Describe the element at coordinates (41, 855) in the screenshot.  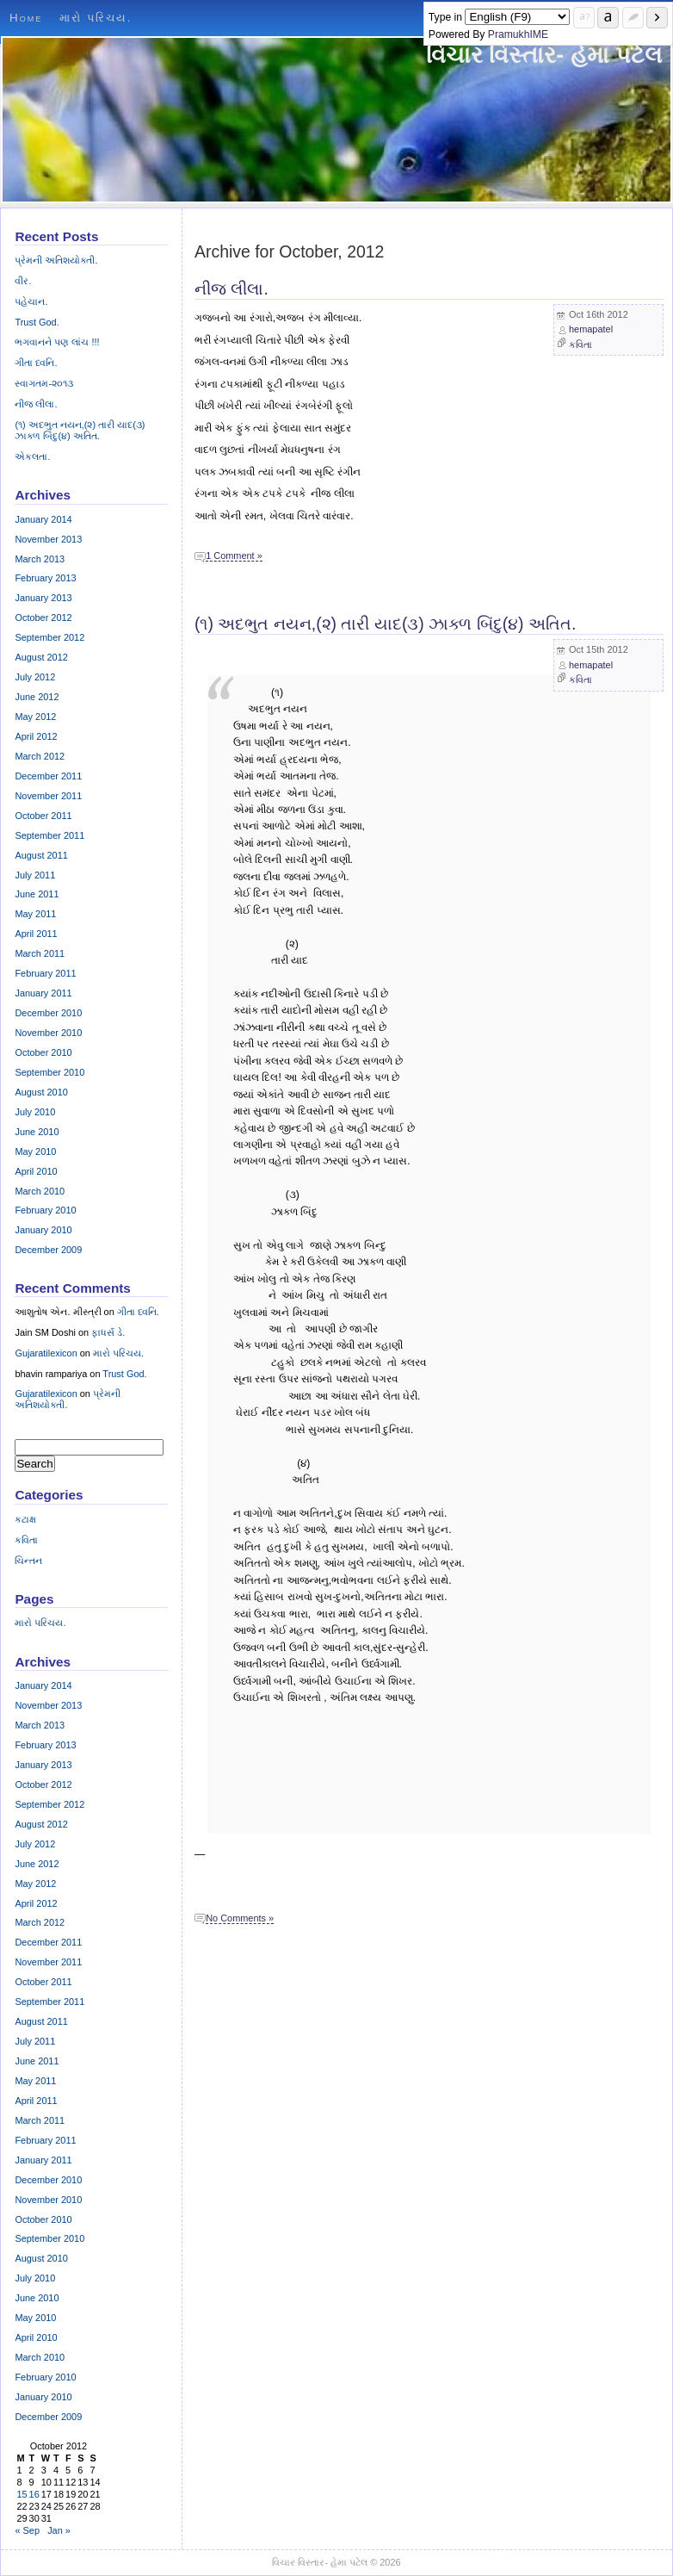
I see `August 2011` at that location.